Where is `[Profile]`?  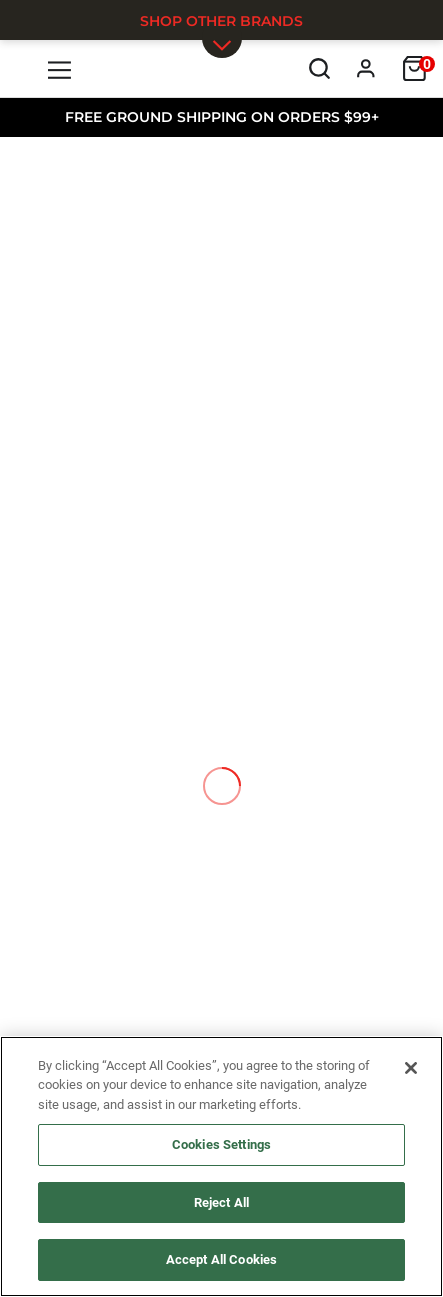 [Profile] is located at coordinates (366, 68).